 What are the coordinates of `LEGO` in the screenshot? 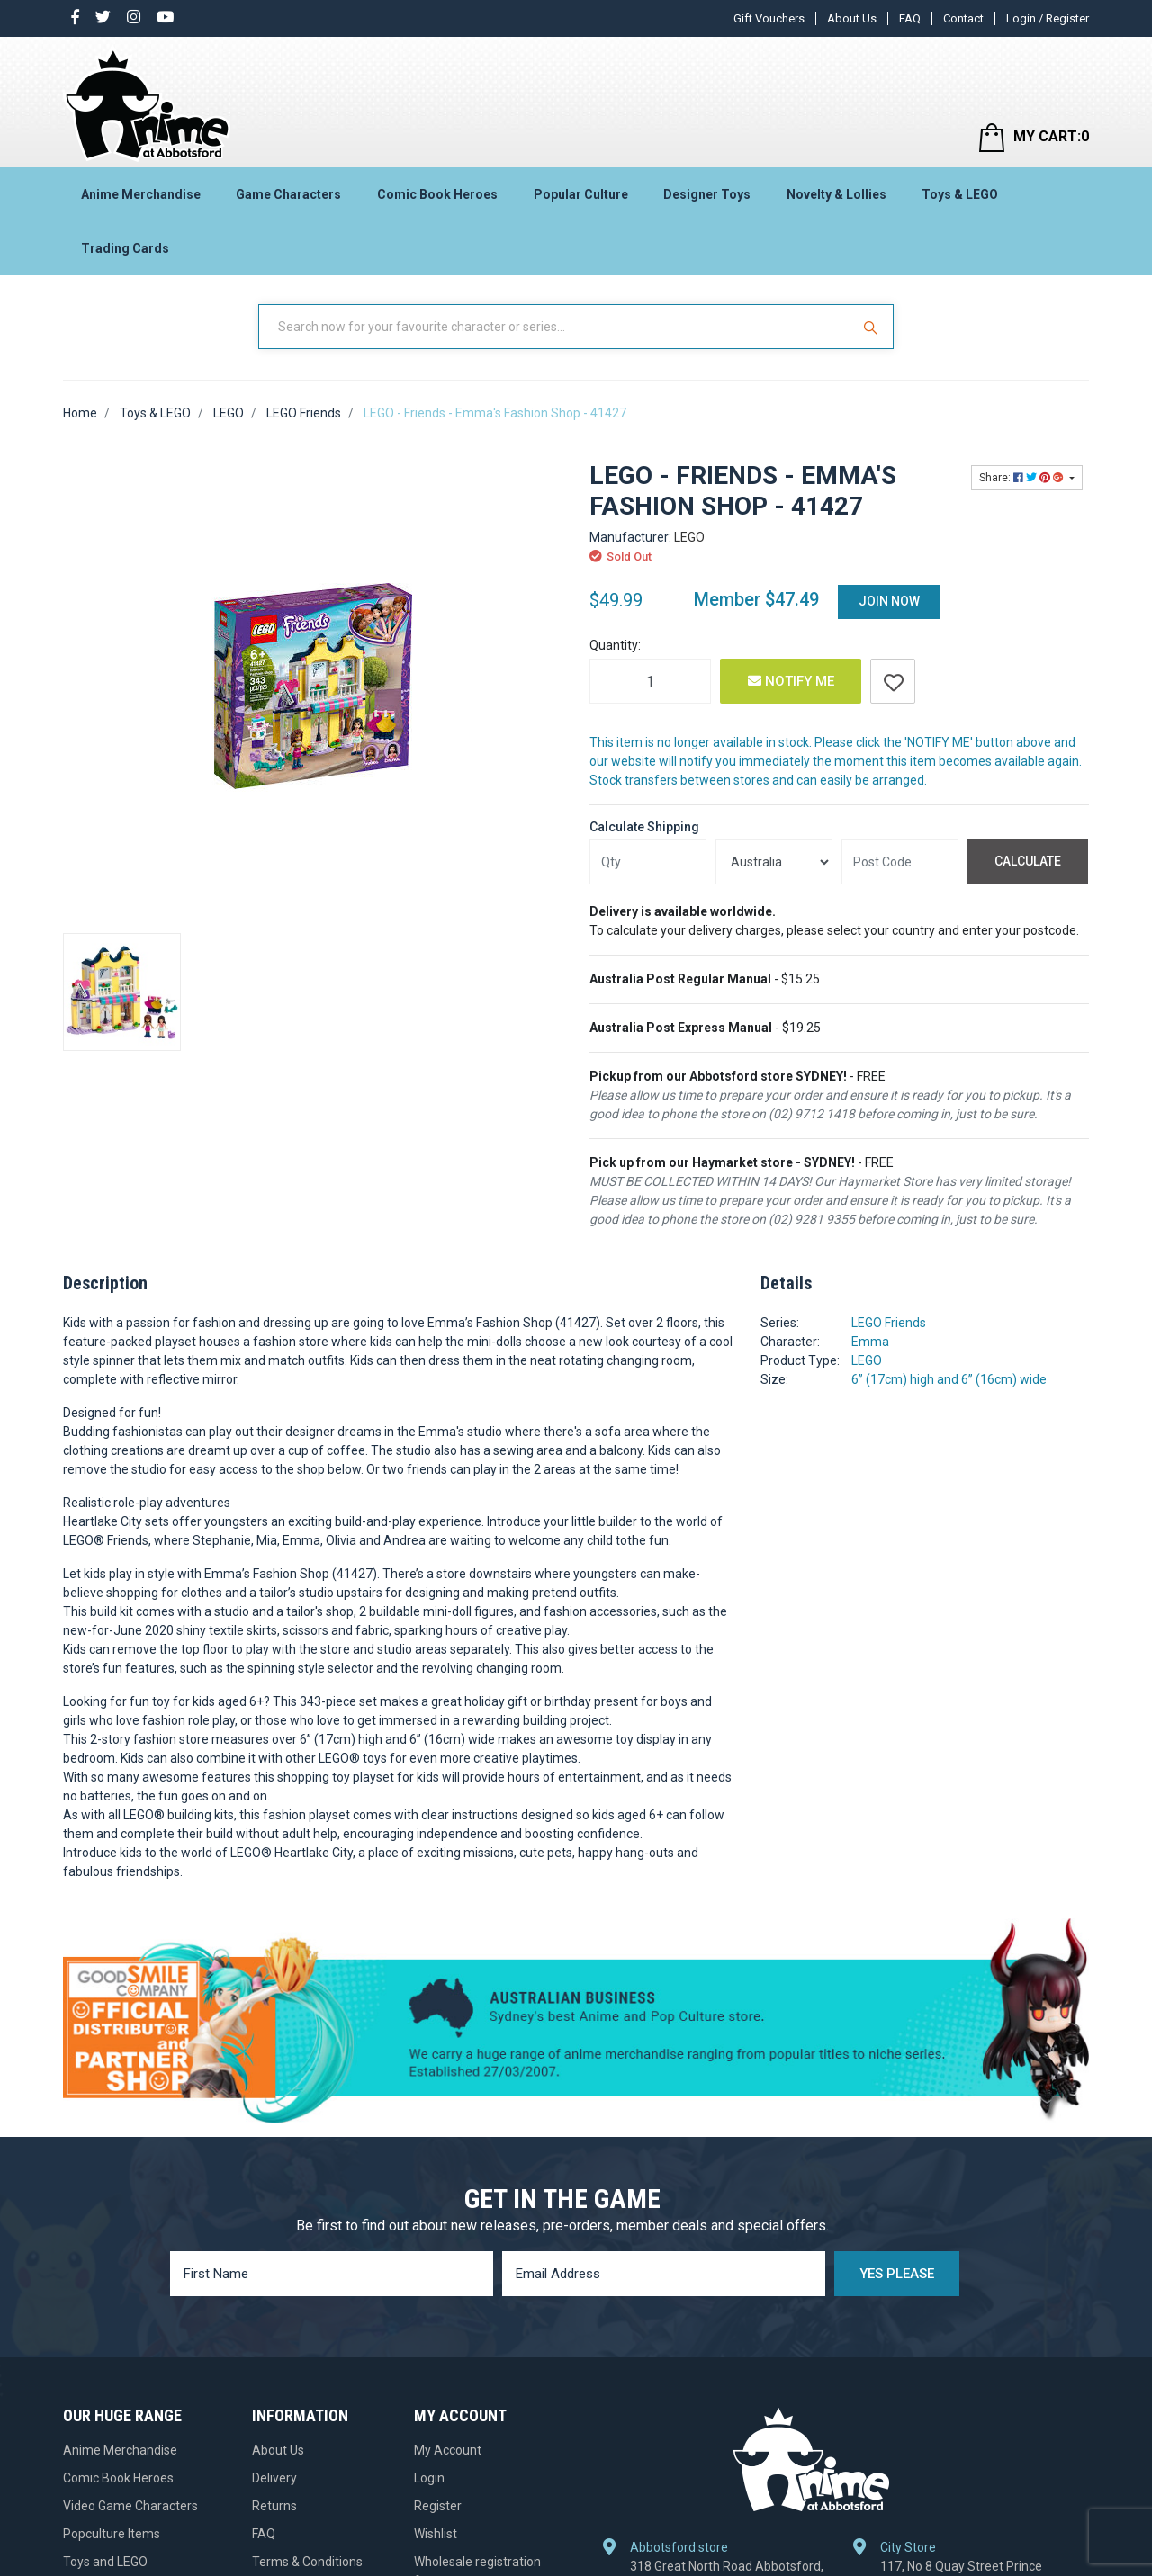 It's located at (689, 537).